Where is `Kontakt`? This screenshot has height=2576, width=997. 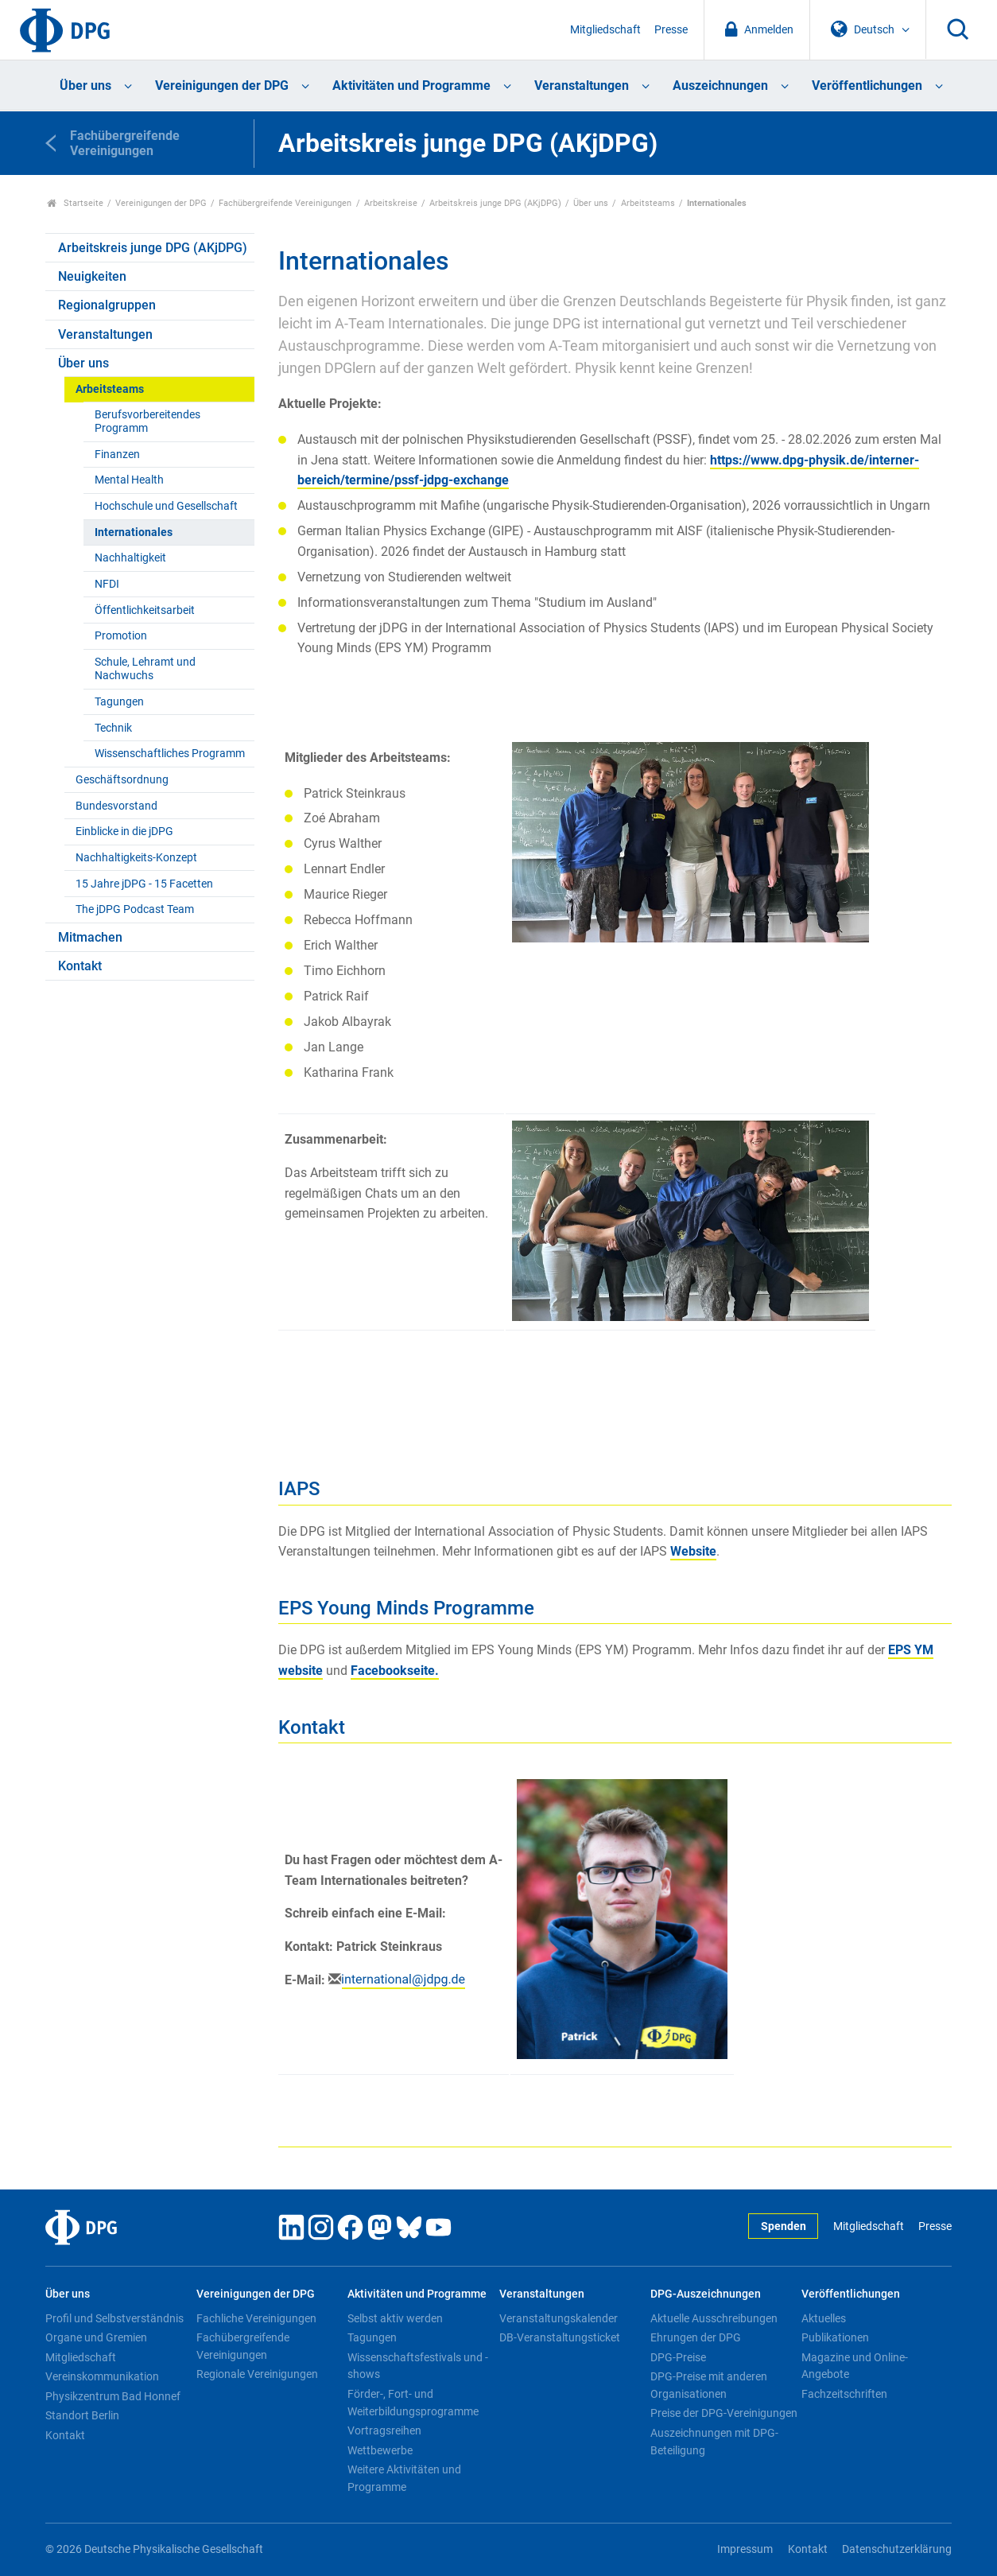
Kontakt is located at coordinates (80, 965).